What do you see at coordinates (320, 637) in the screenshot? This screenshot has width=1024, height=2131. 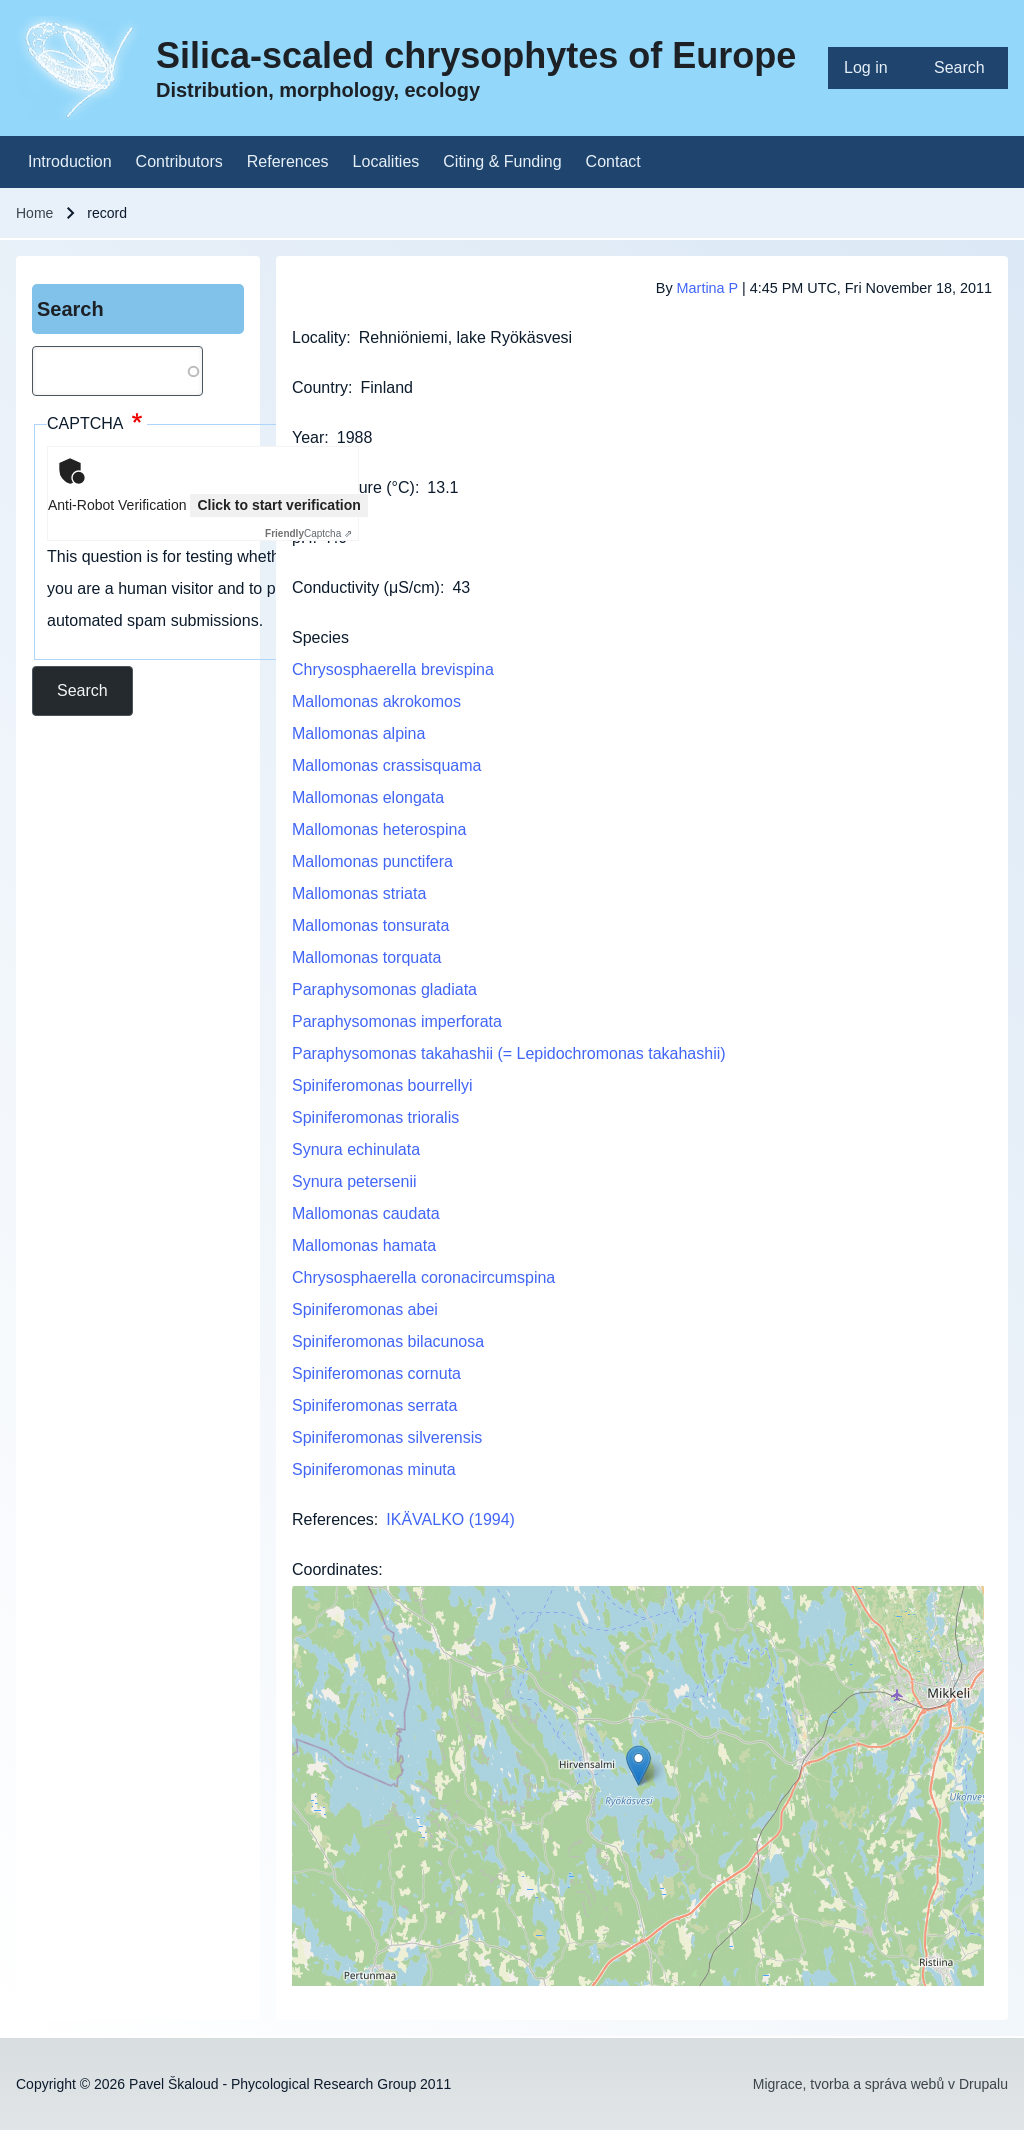 I see `Species` at bounding box center [320, 637].